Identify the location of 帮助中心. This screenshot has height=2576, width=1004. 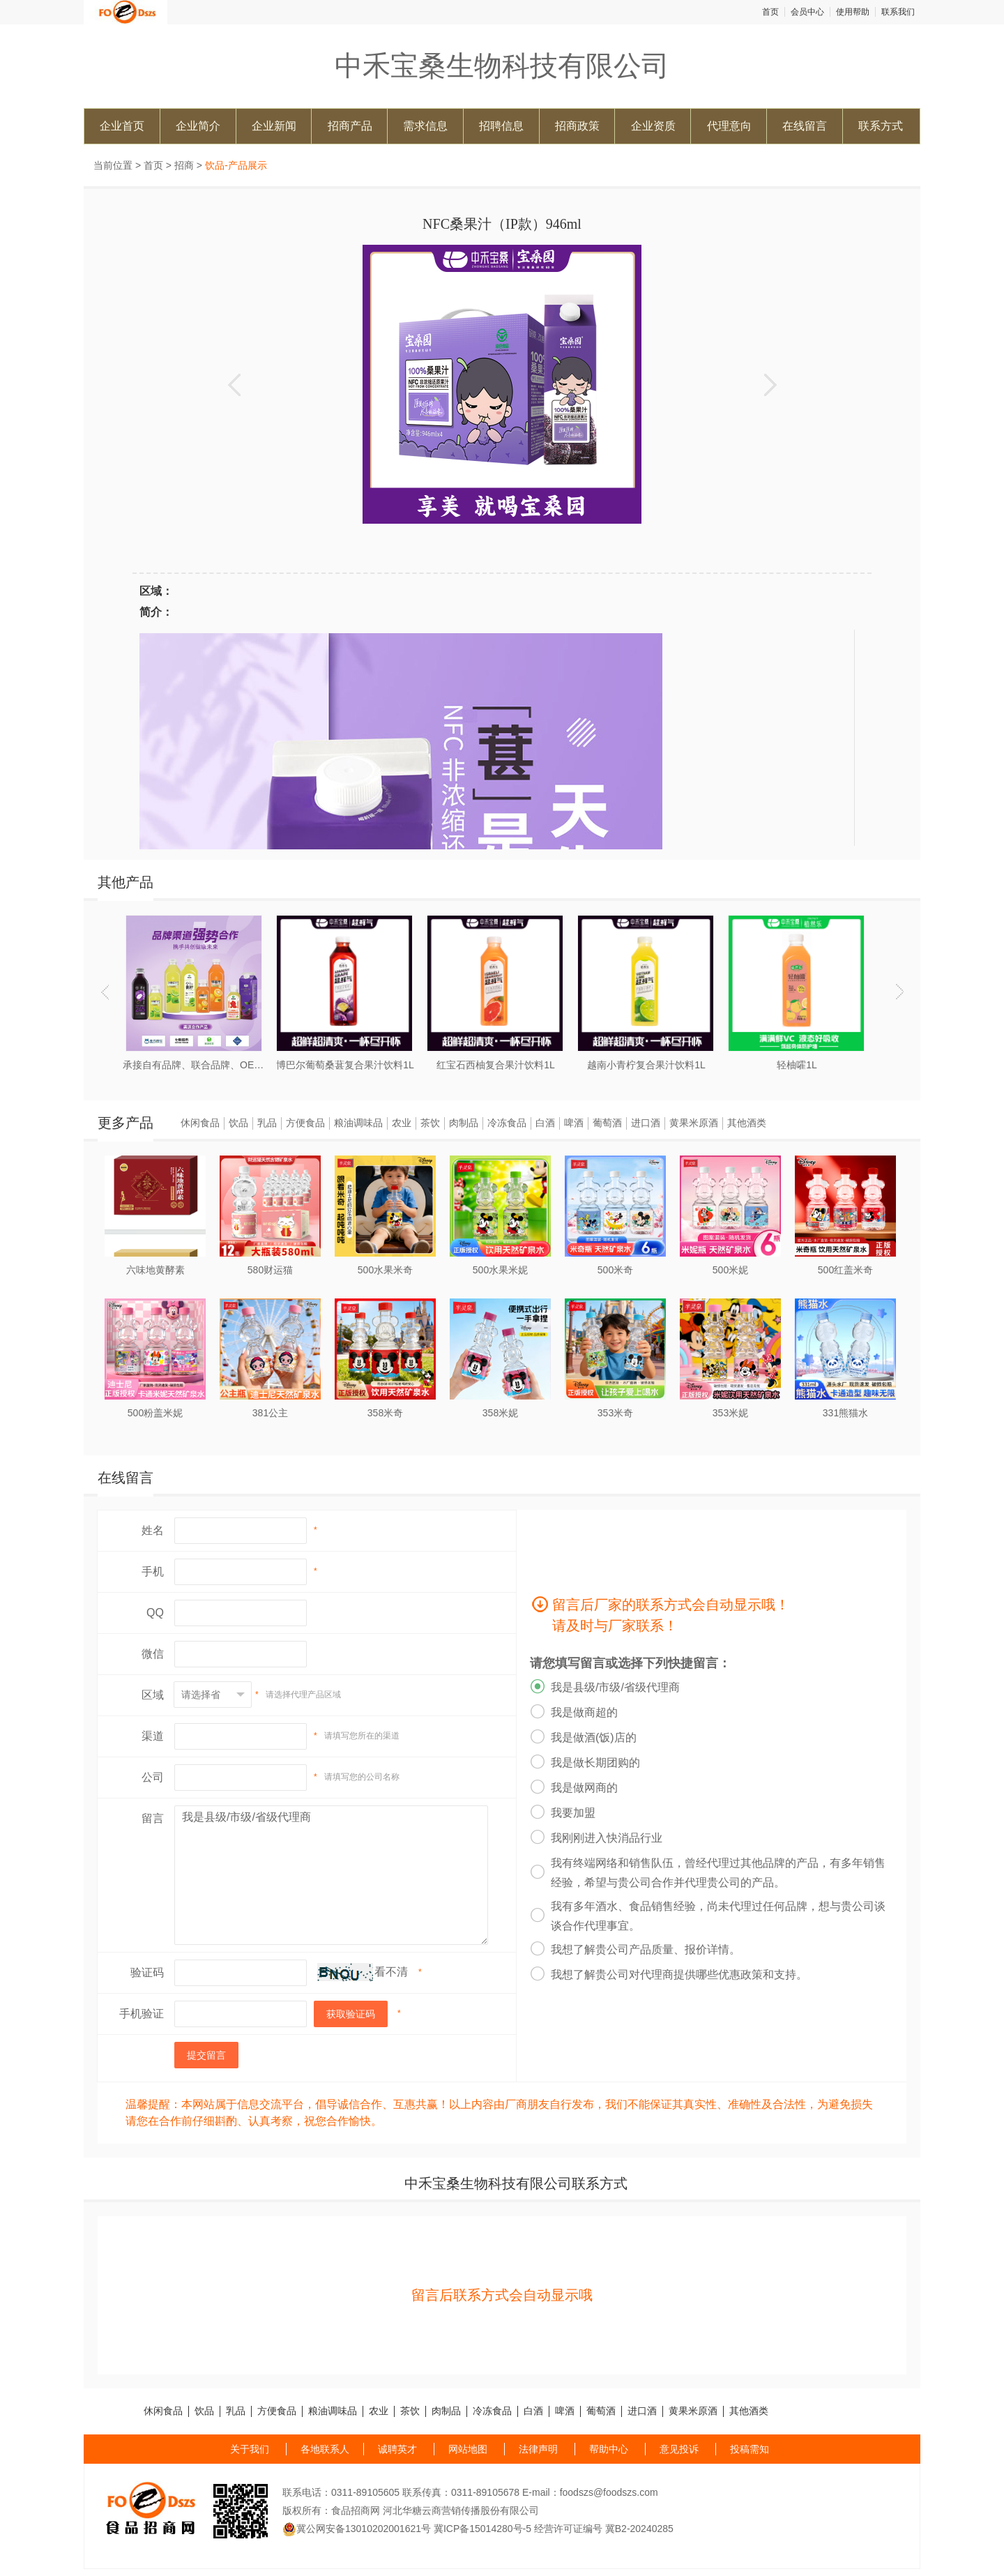
(608, 2449).